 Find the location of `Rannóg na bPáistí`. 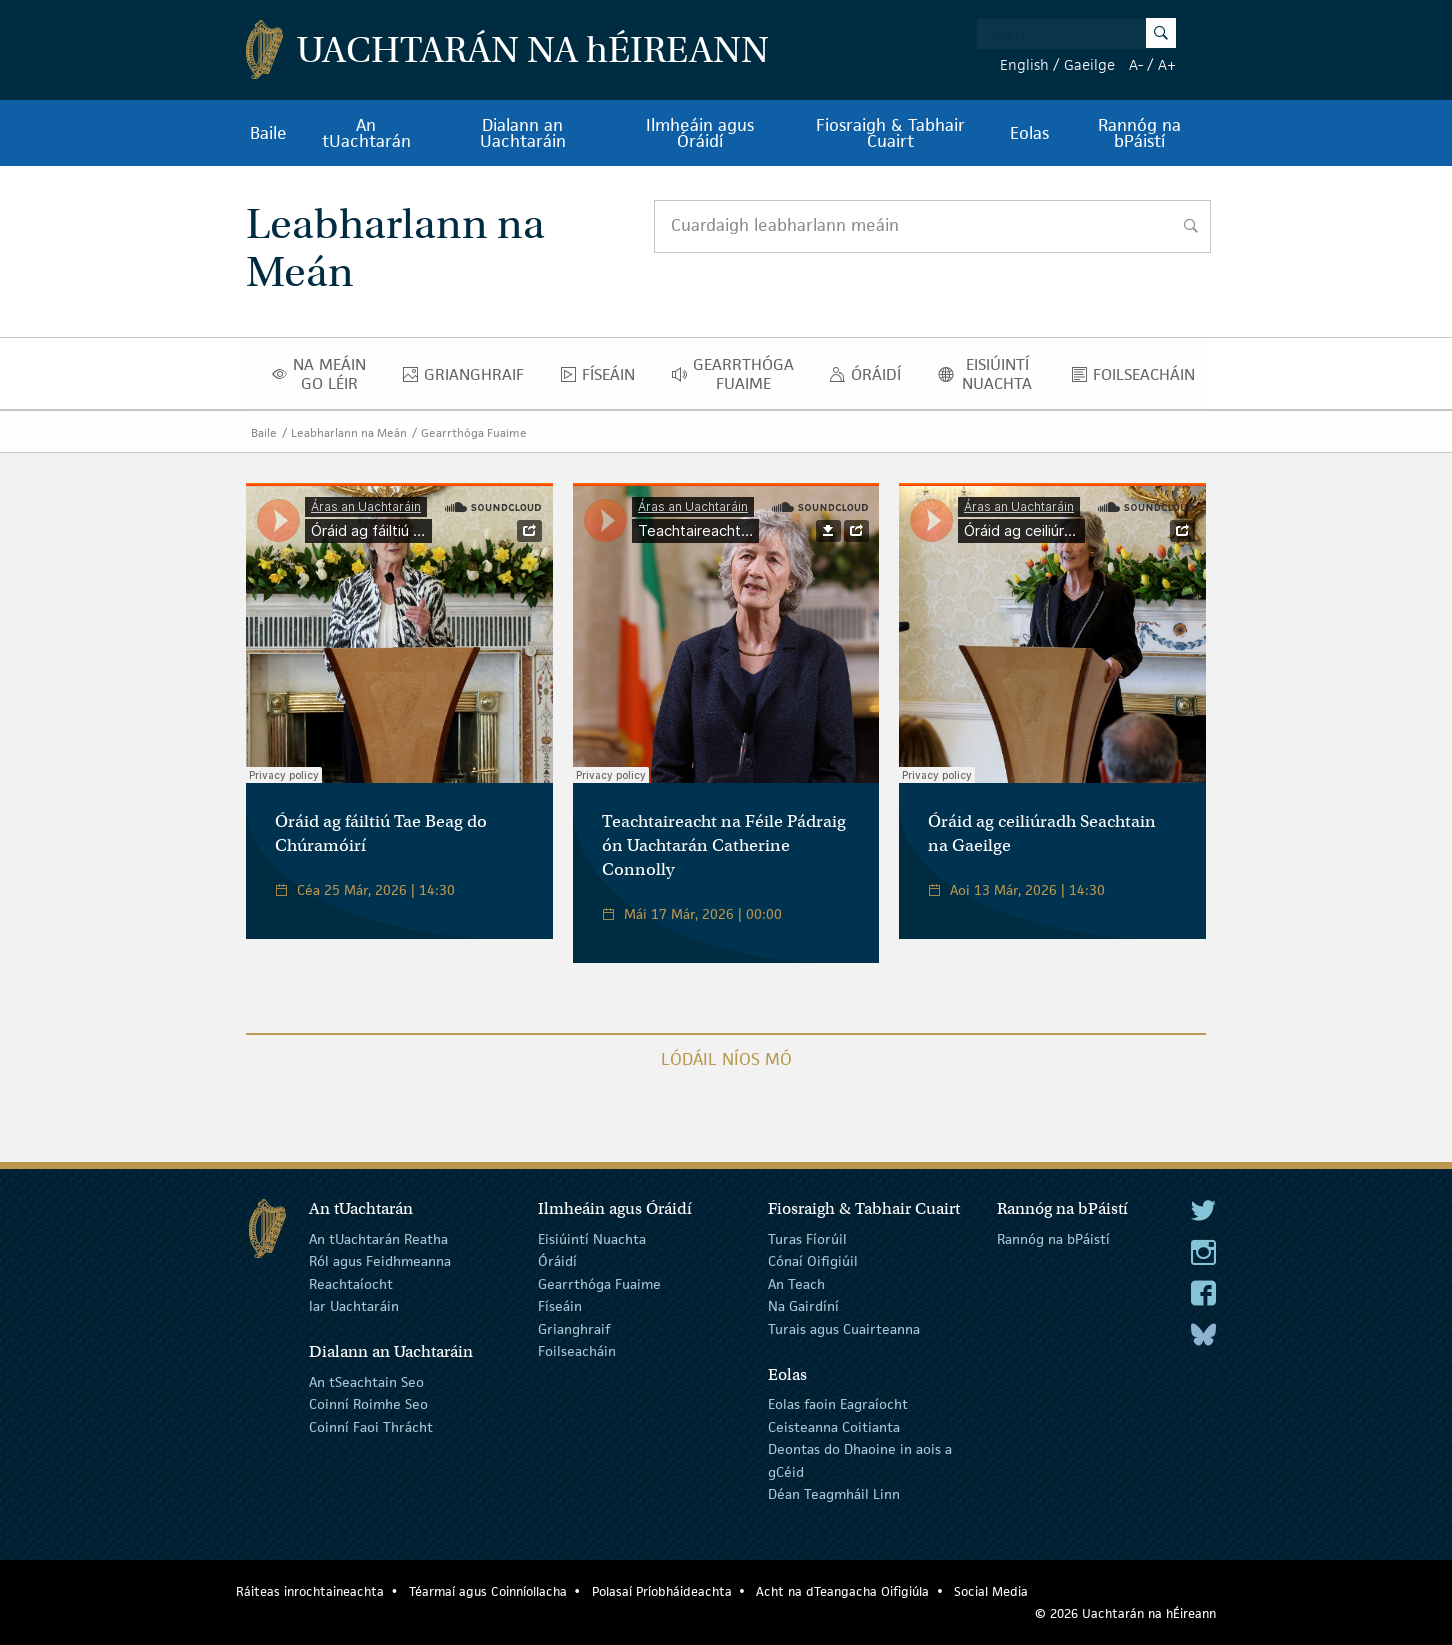

Rannóg na bPáistí is located at coordinates (1139, 133).